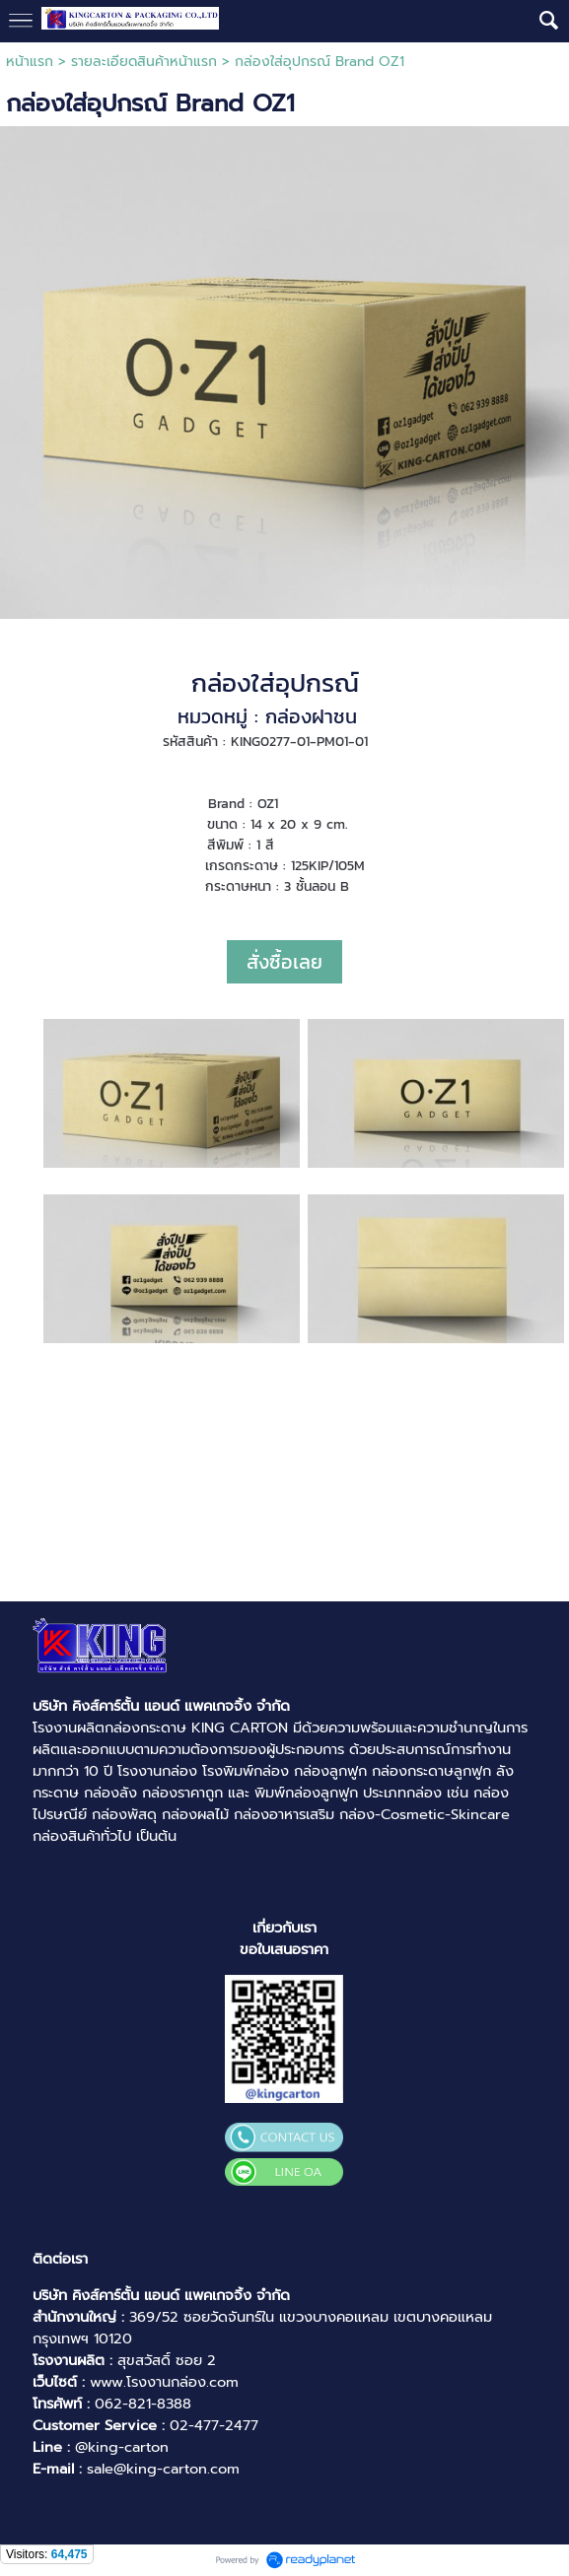 This screenshot has width=569, height=2576. What do you see at coordinates (245, 1771) in the screenshot?
I see `โรงพิมพ์กล่อง` at bounding box center [245, 1771].